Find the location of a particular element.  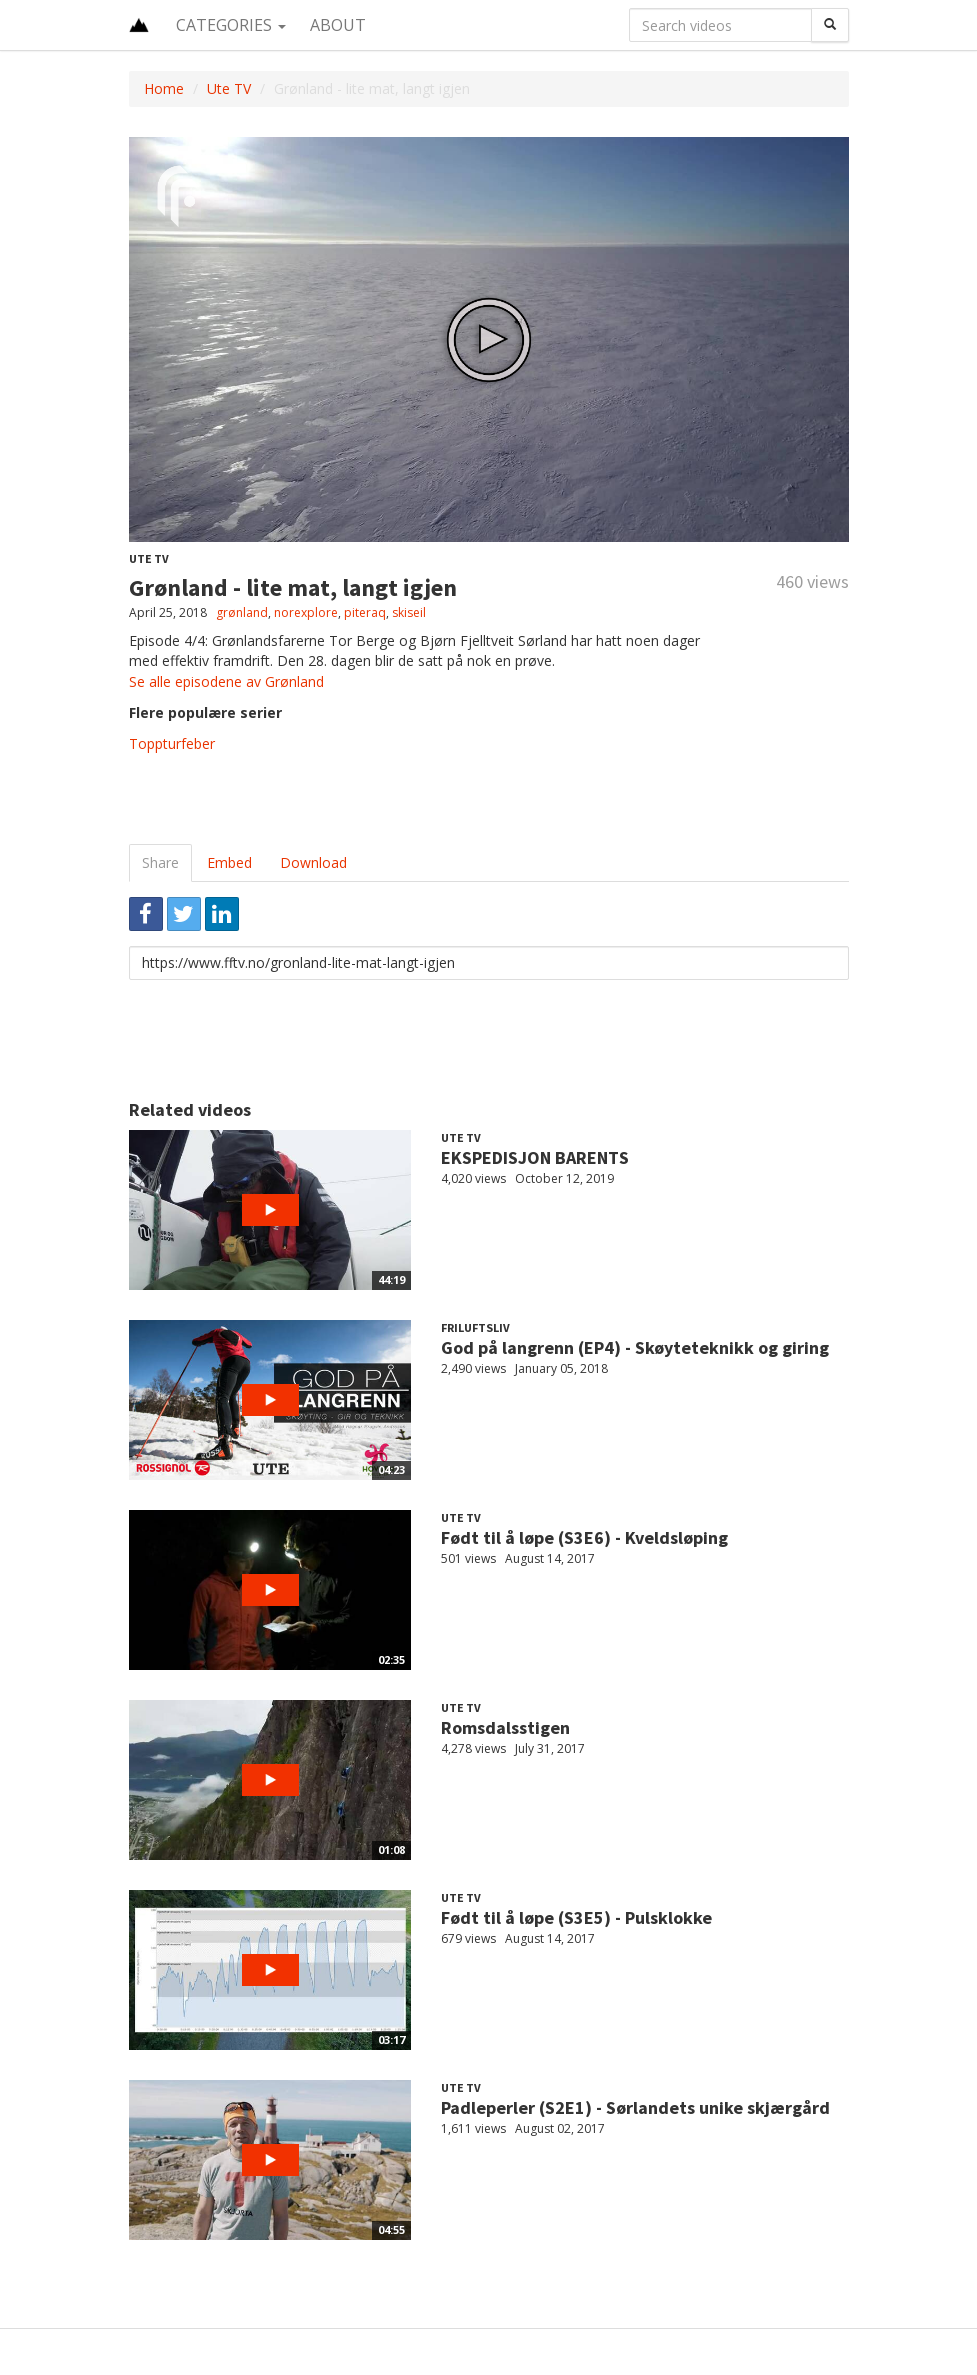

Share [tab] is located at coordinates (160, 862).